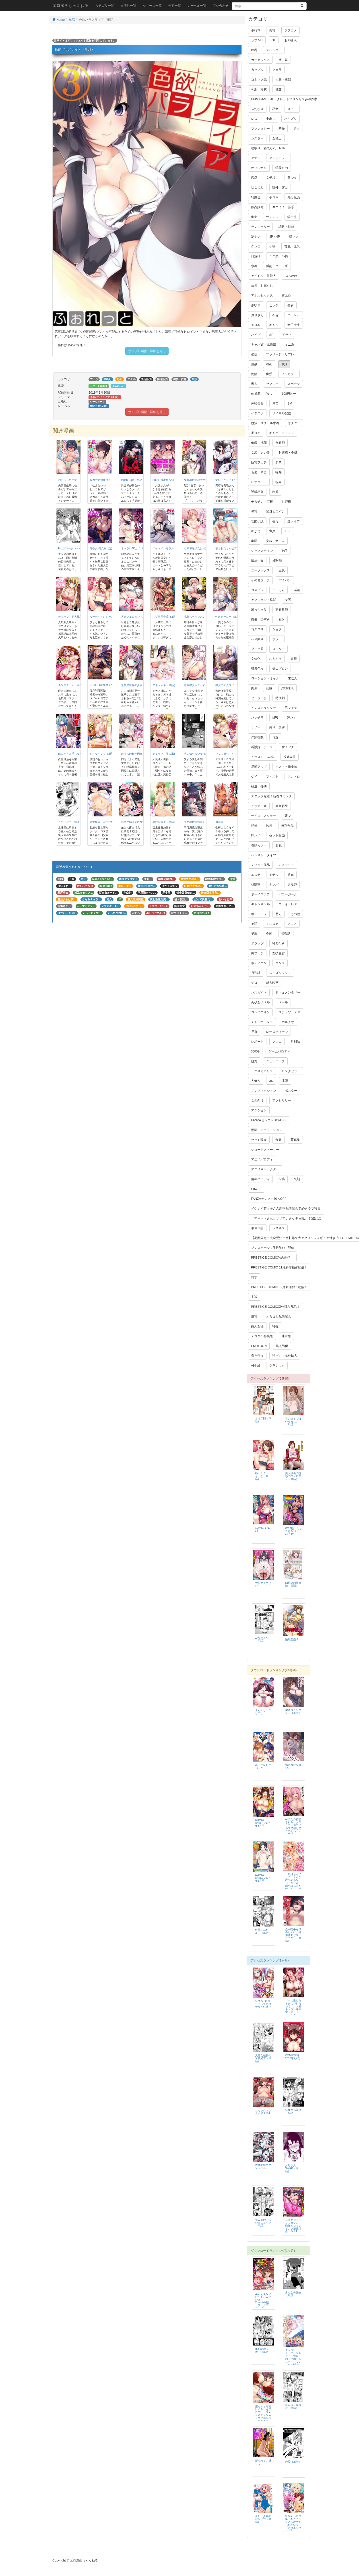 Image resolution: width=359 pixels, height=2576 pixels. Describe the element at coordinates (293, 2111) in the screenshot. I see `妖怪女拓取り（単話）` at that location.